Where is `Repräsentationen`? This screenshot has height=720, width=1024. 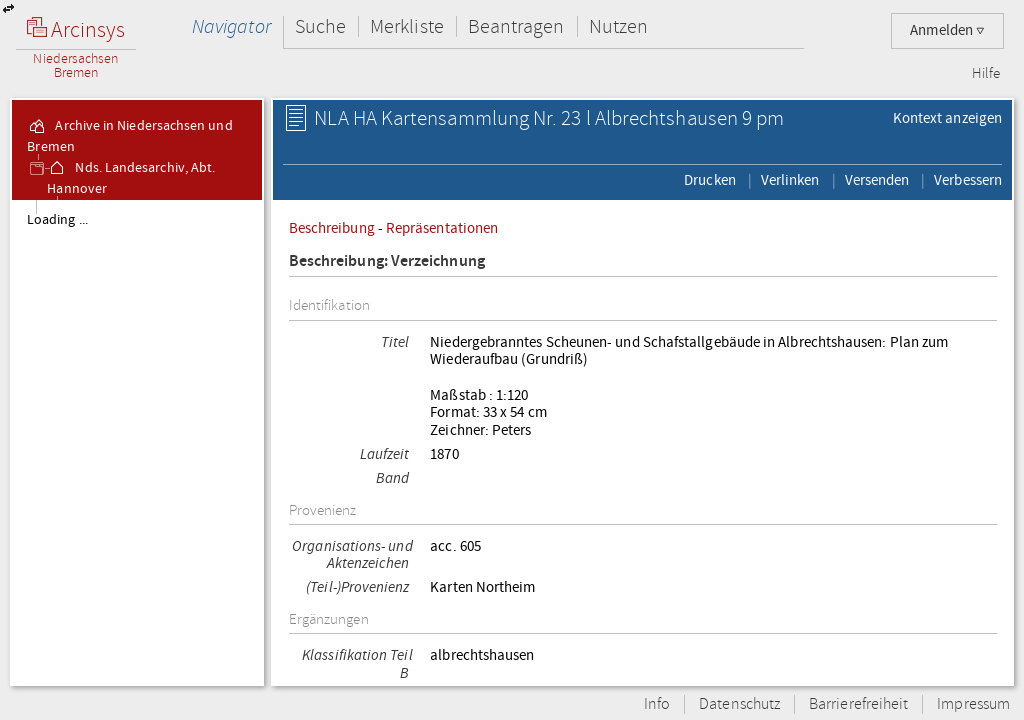
Repräsentationen is located at coordinates (442, 228).